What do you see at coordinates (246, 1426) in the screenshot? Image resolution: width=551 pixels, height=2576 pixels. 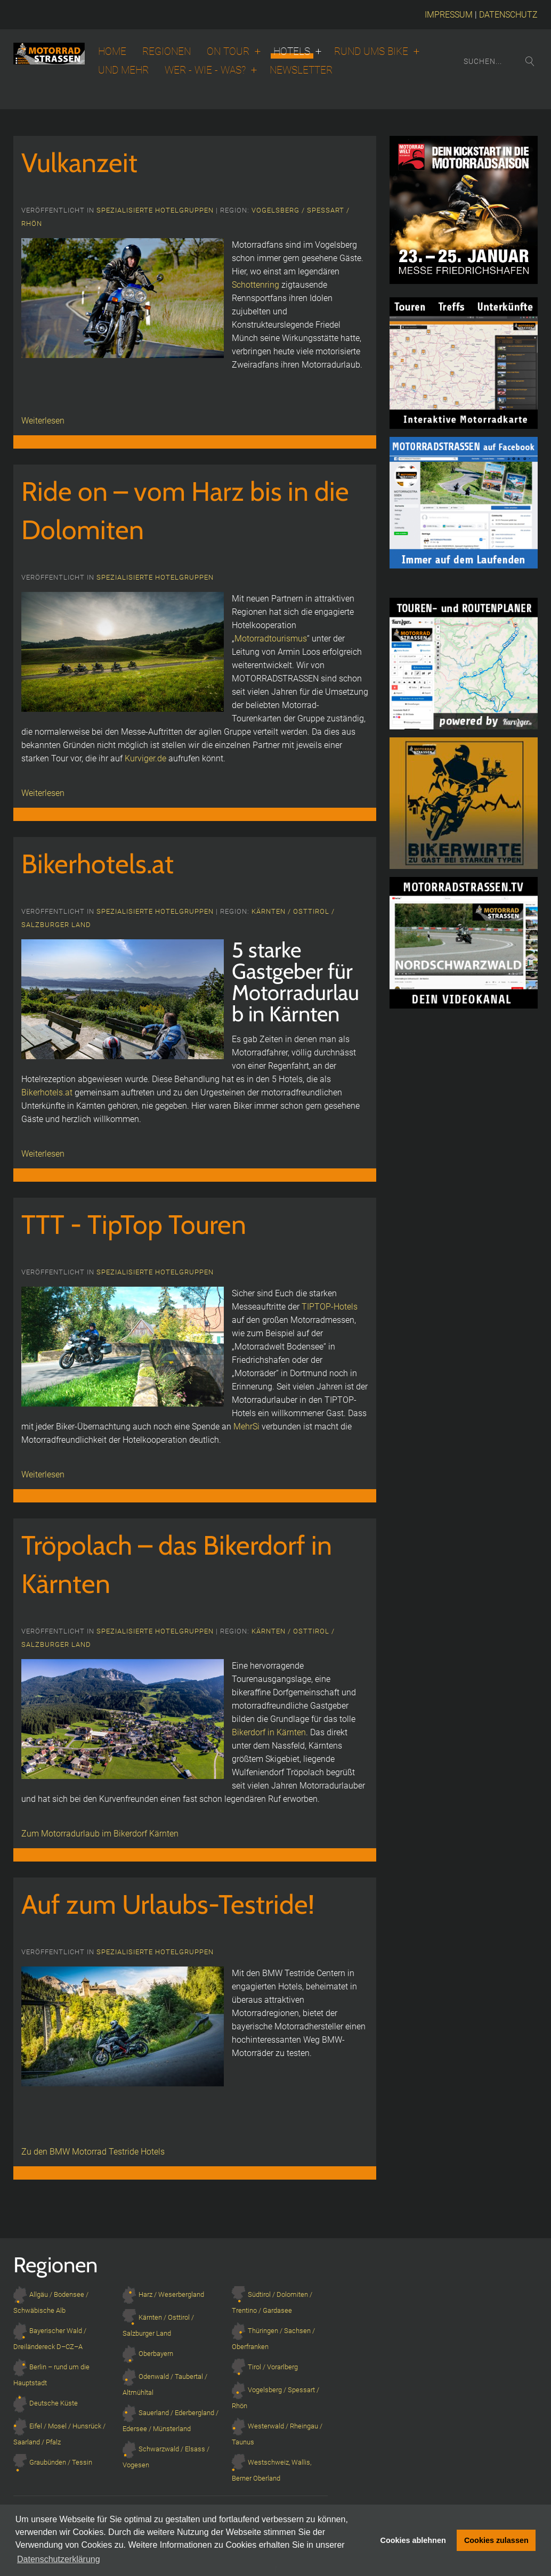 I see `MehrSi` at bounding box center [246, 1426].